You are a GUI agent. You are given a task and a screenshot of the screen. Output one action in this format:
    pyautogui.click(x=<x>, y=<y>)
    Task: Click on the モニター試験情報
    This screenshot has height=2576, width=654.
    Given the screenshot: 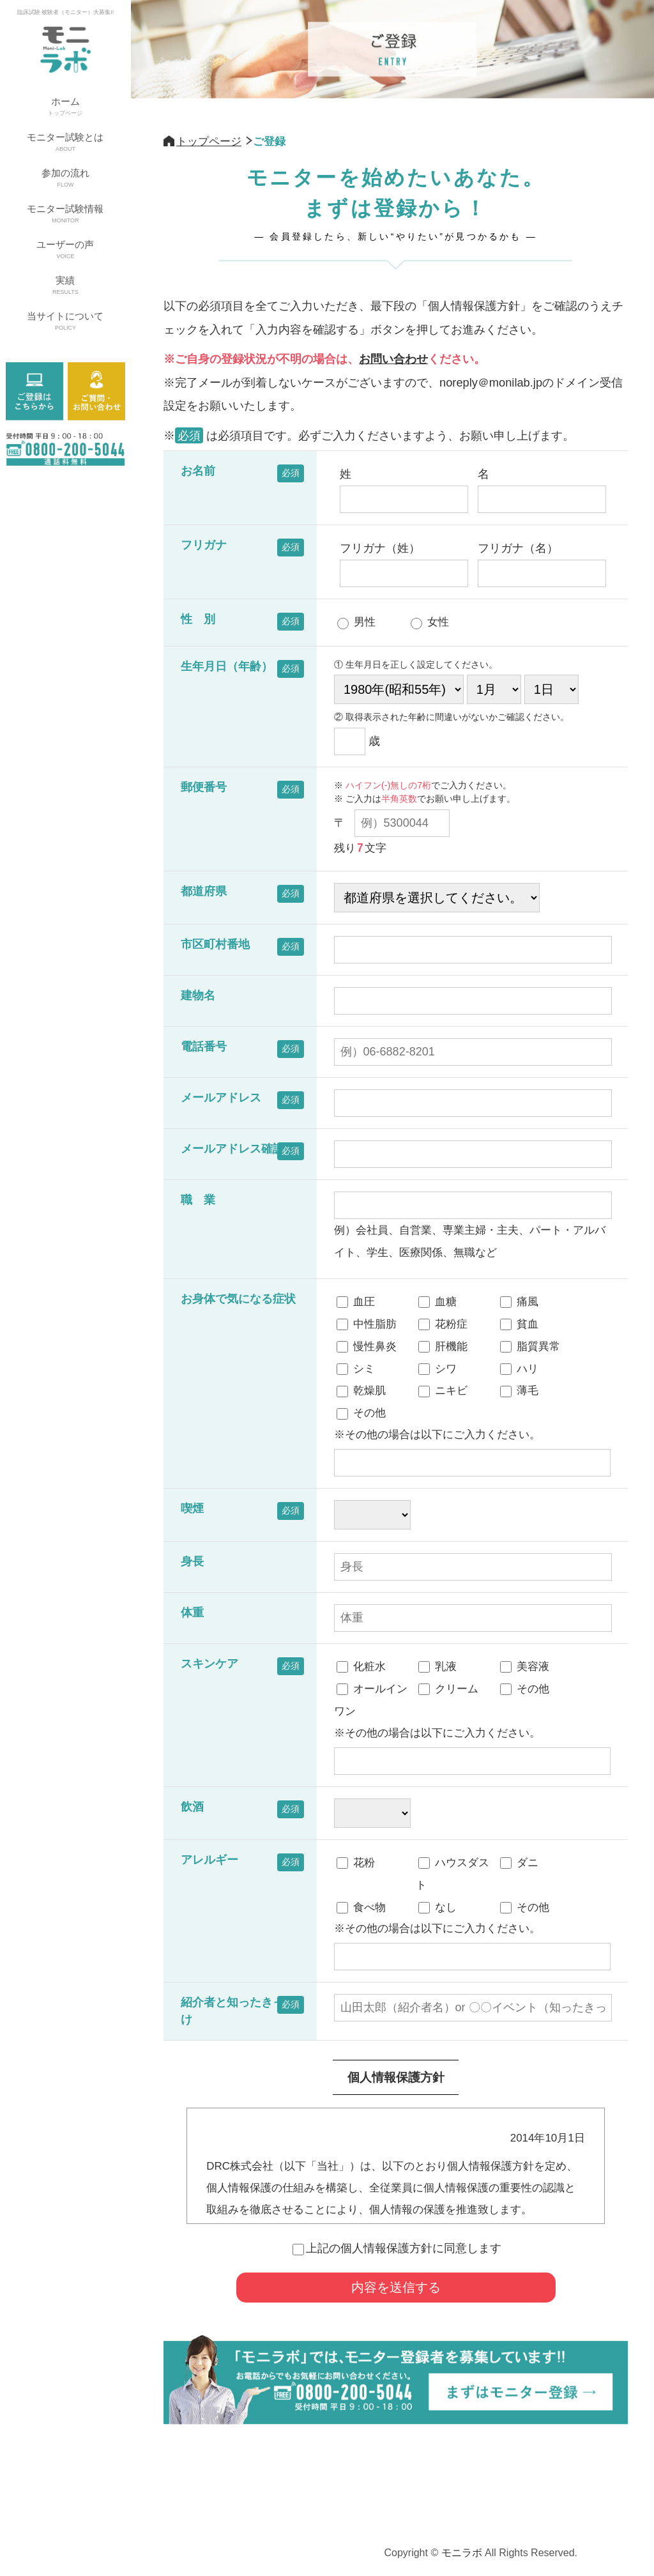 What is the action you would take?
    pyautogui.click(x=65, y=214)
    